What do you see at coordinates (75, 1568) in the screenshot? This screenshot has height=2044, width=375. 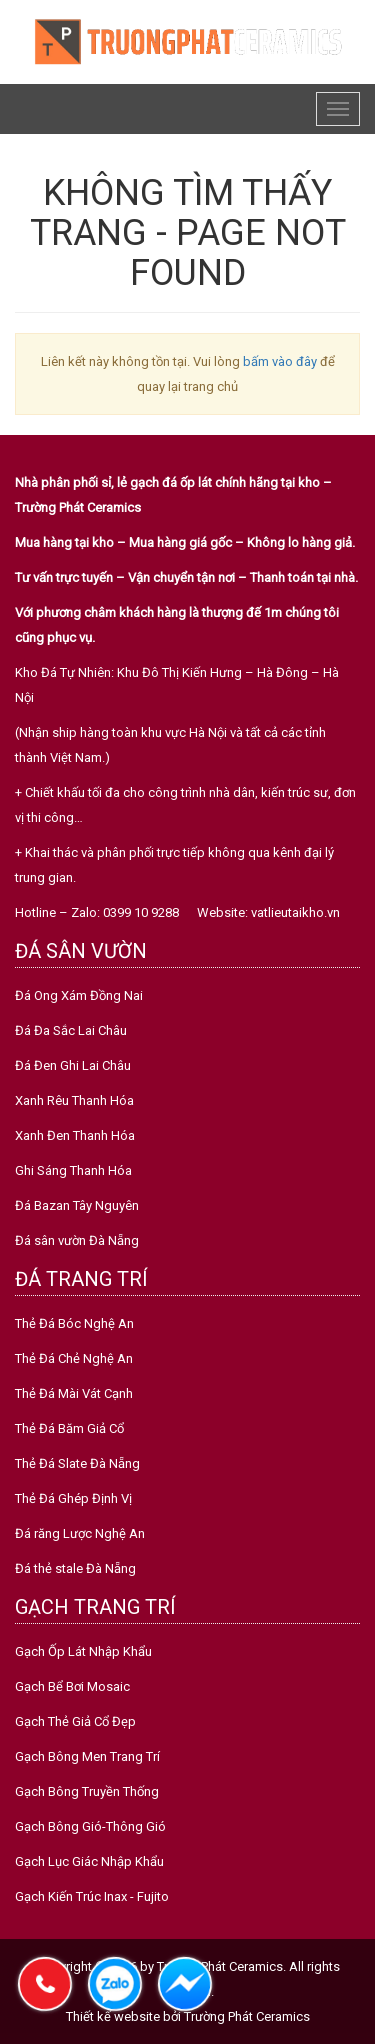 I see `Đá thẻ stale Đà Nẵng` at bounding box center [75, 1568].